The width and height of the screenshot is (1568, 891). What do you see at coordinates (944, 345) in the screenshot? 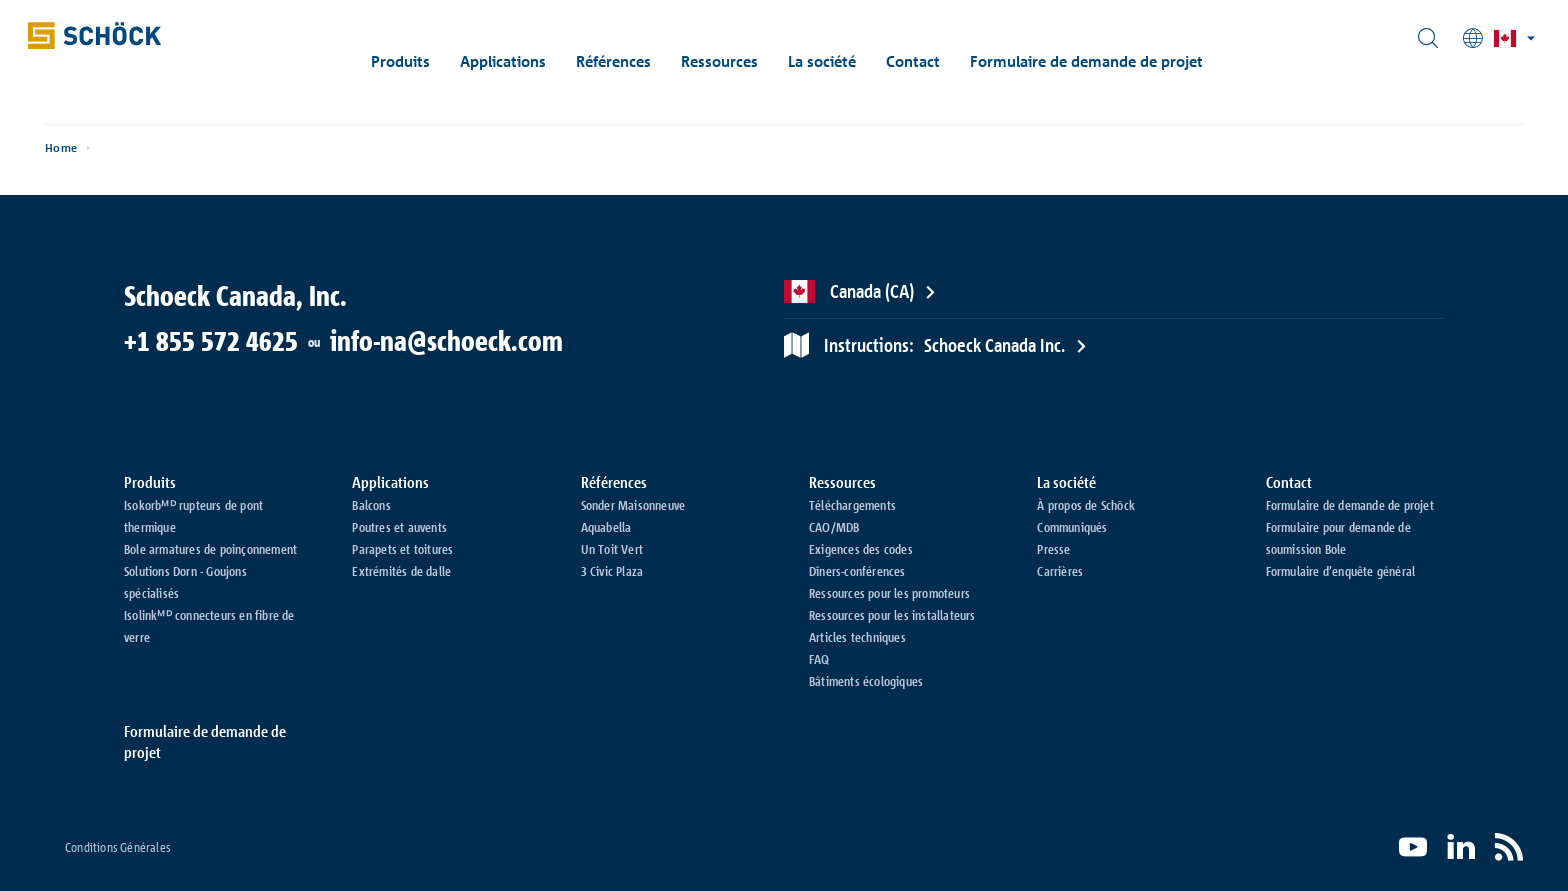
I see `Schoeck Canada Inc.` at bounding box center [944, 345].